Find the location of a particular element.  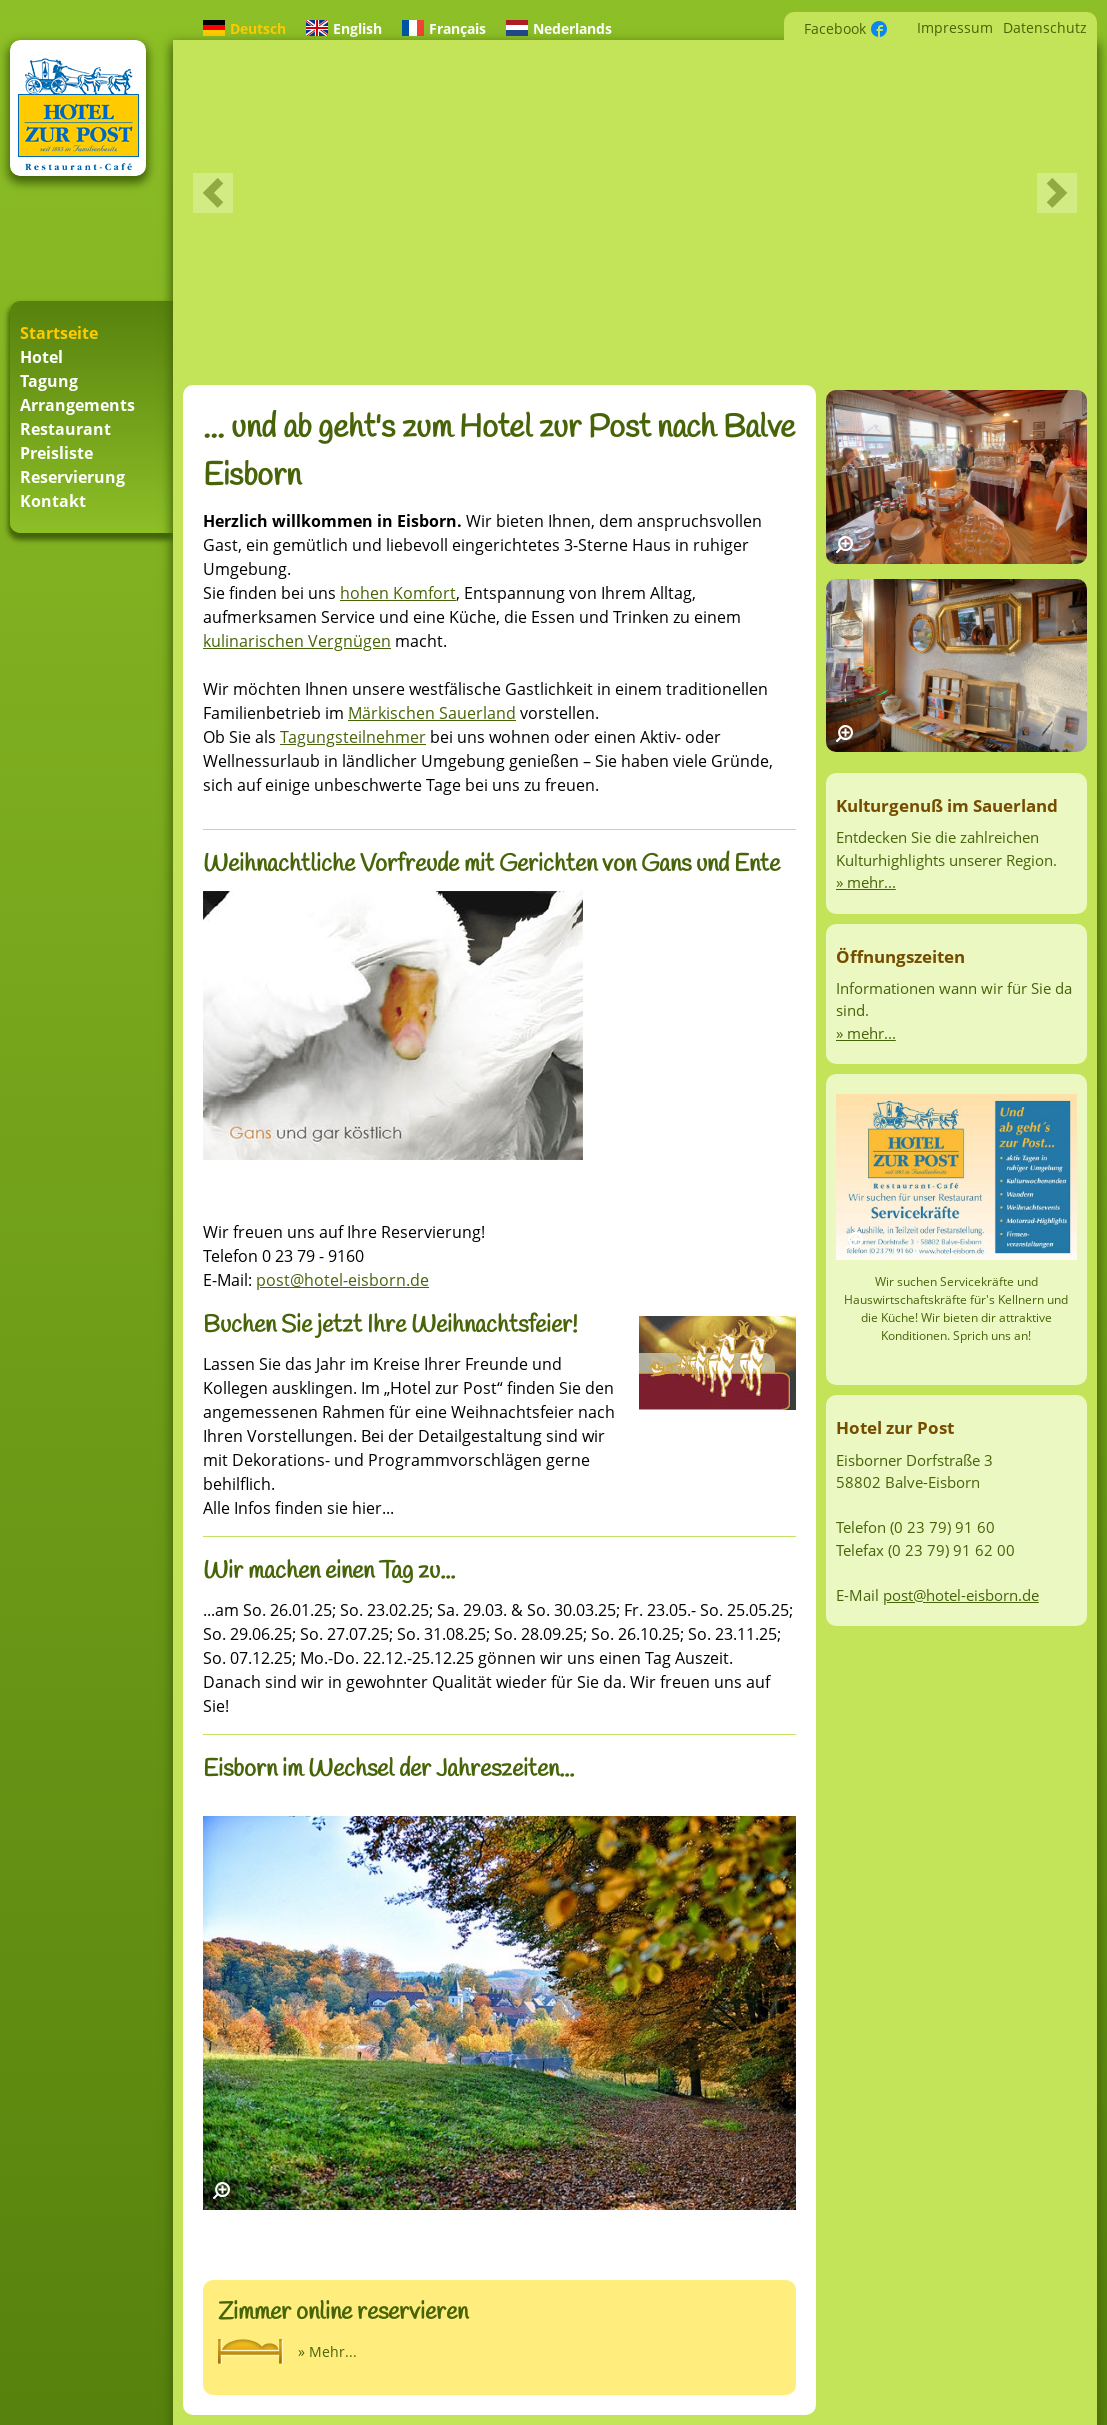

» mehr... is located at coordinates (866, 882).